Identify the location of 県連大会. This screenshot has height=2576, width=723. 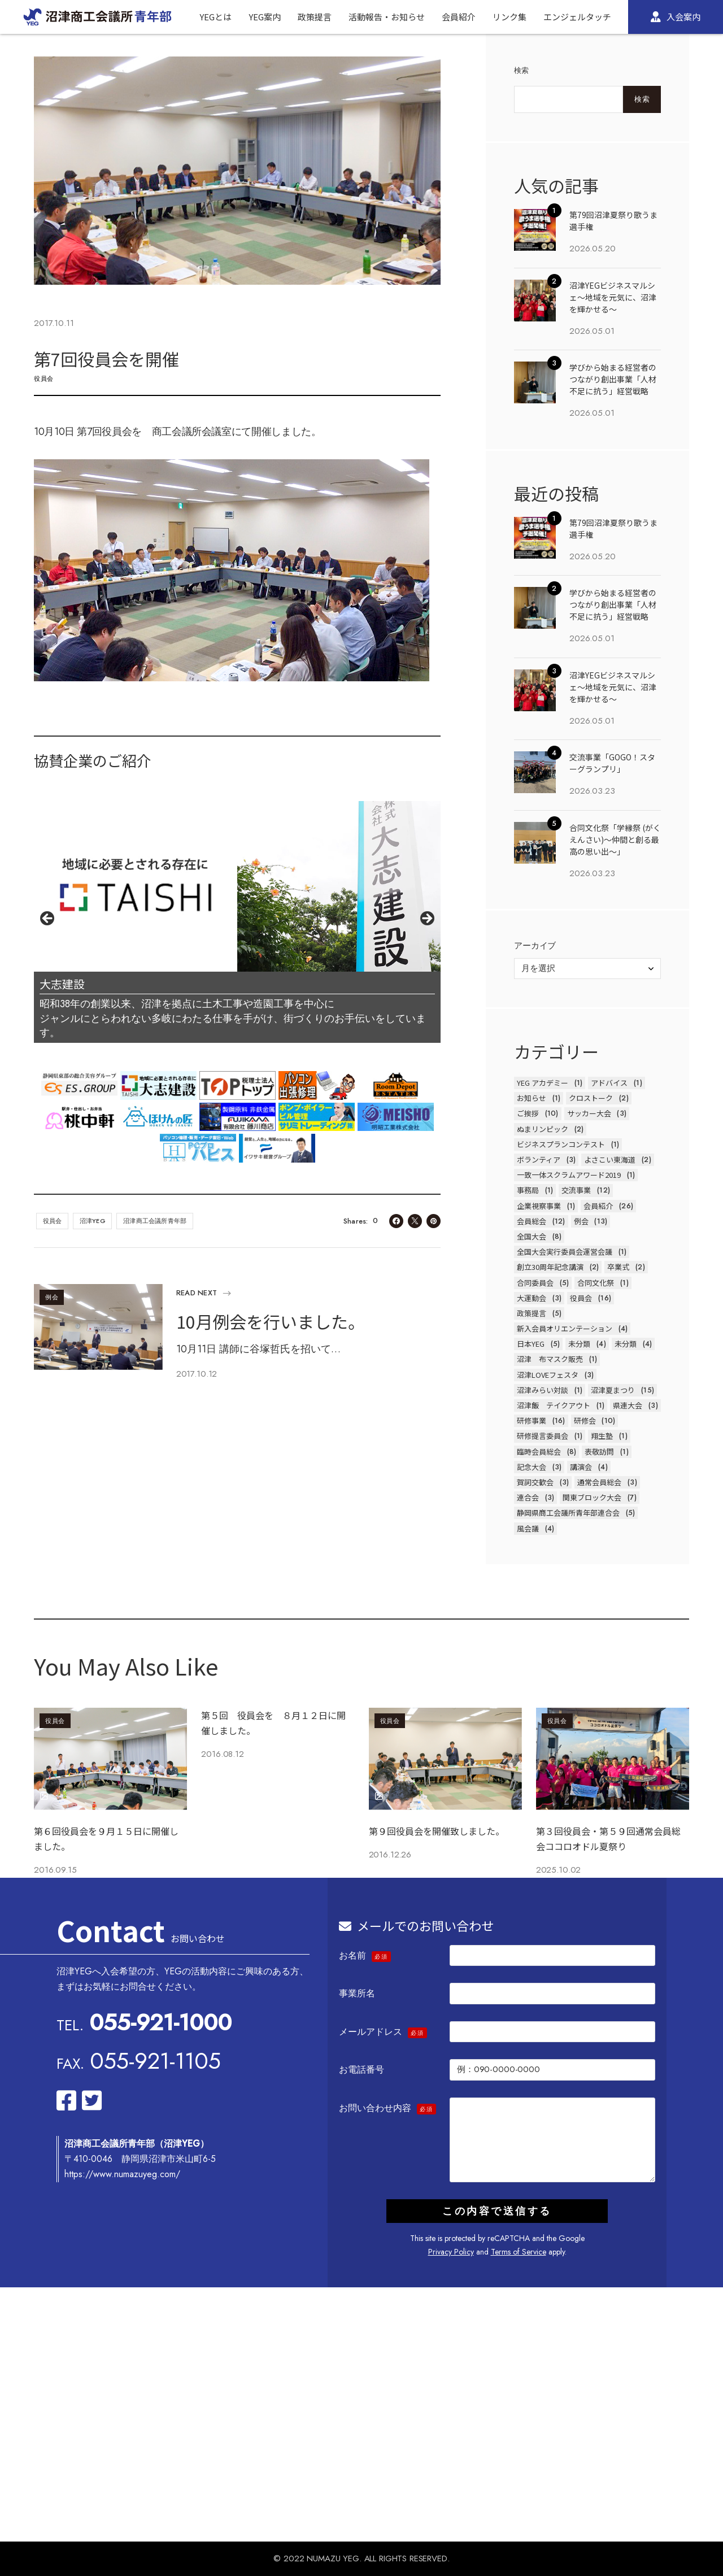
(627, 1405).